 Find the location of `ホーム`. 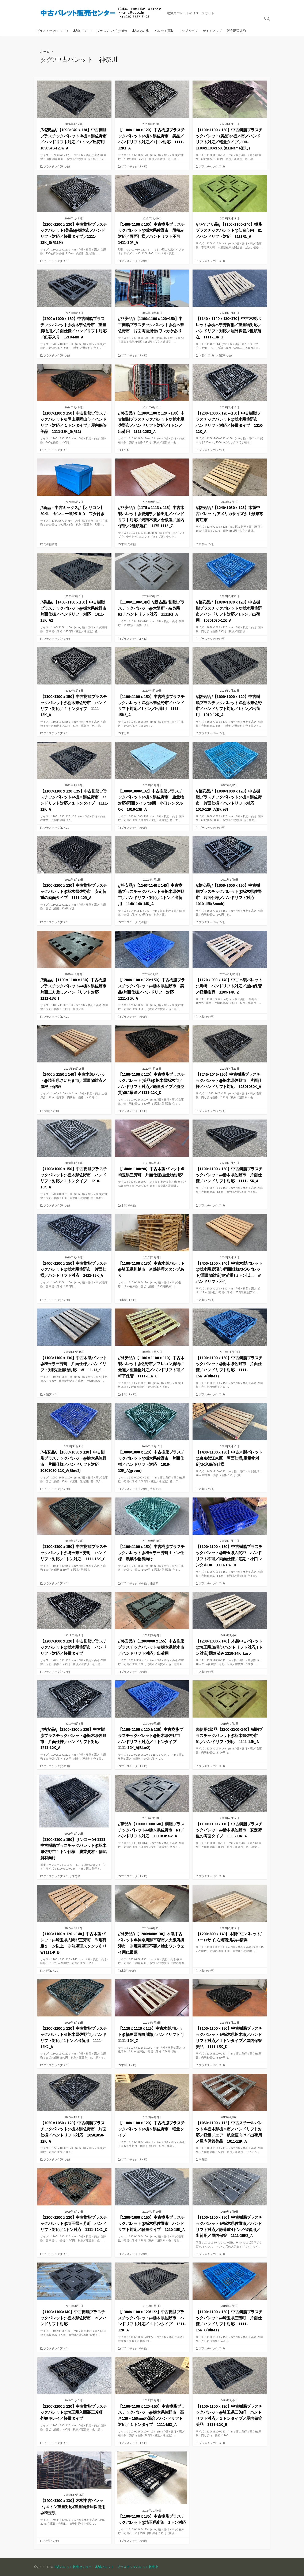

ホーム is located at coordinates (45, 51).